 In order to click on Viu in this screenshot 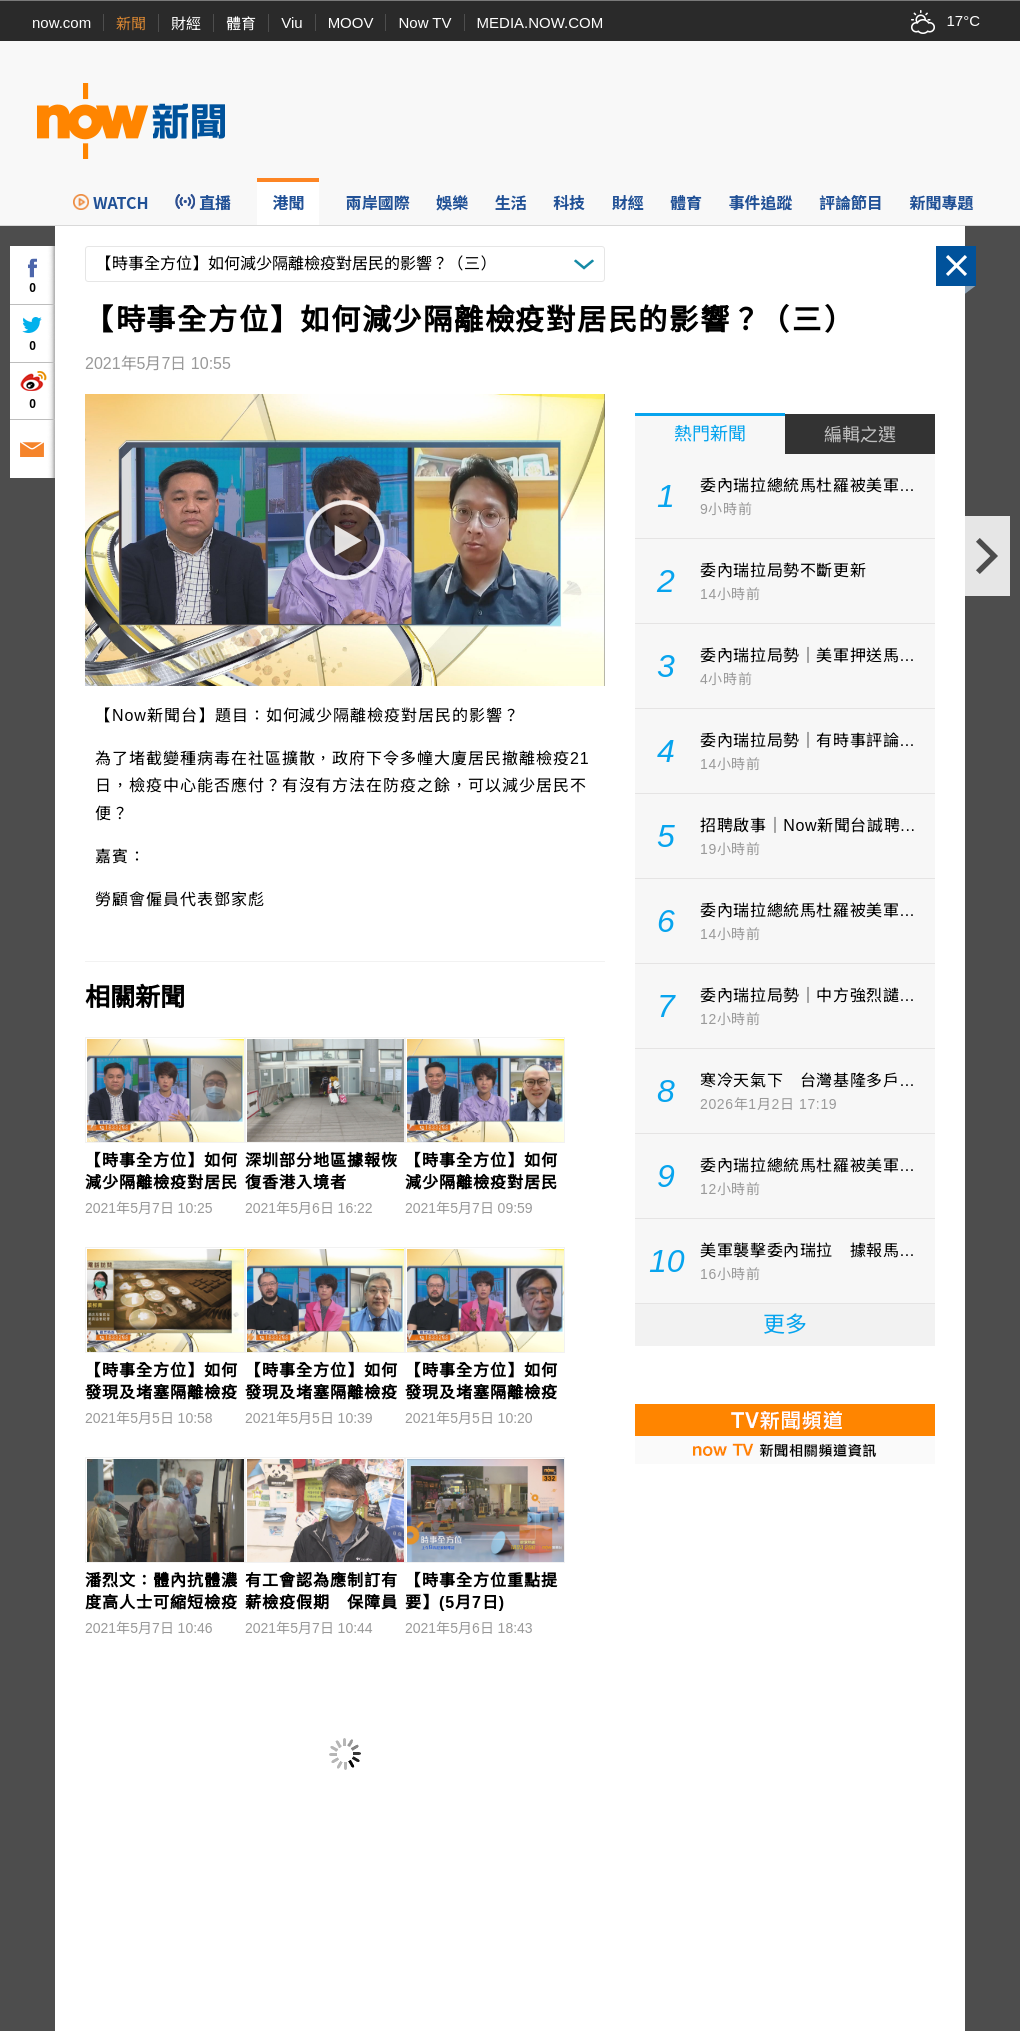, I will do `click(291, 22)`.